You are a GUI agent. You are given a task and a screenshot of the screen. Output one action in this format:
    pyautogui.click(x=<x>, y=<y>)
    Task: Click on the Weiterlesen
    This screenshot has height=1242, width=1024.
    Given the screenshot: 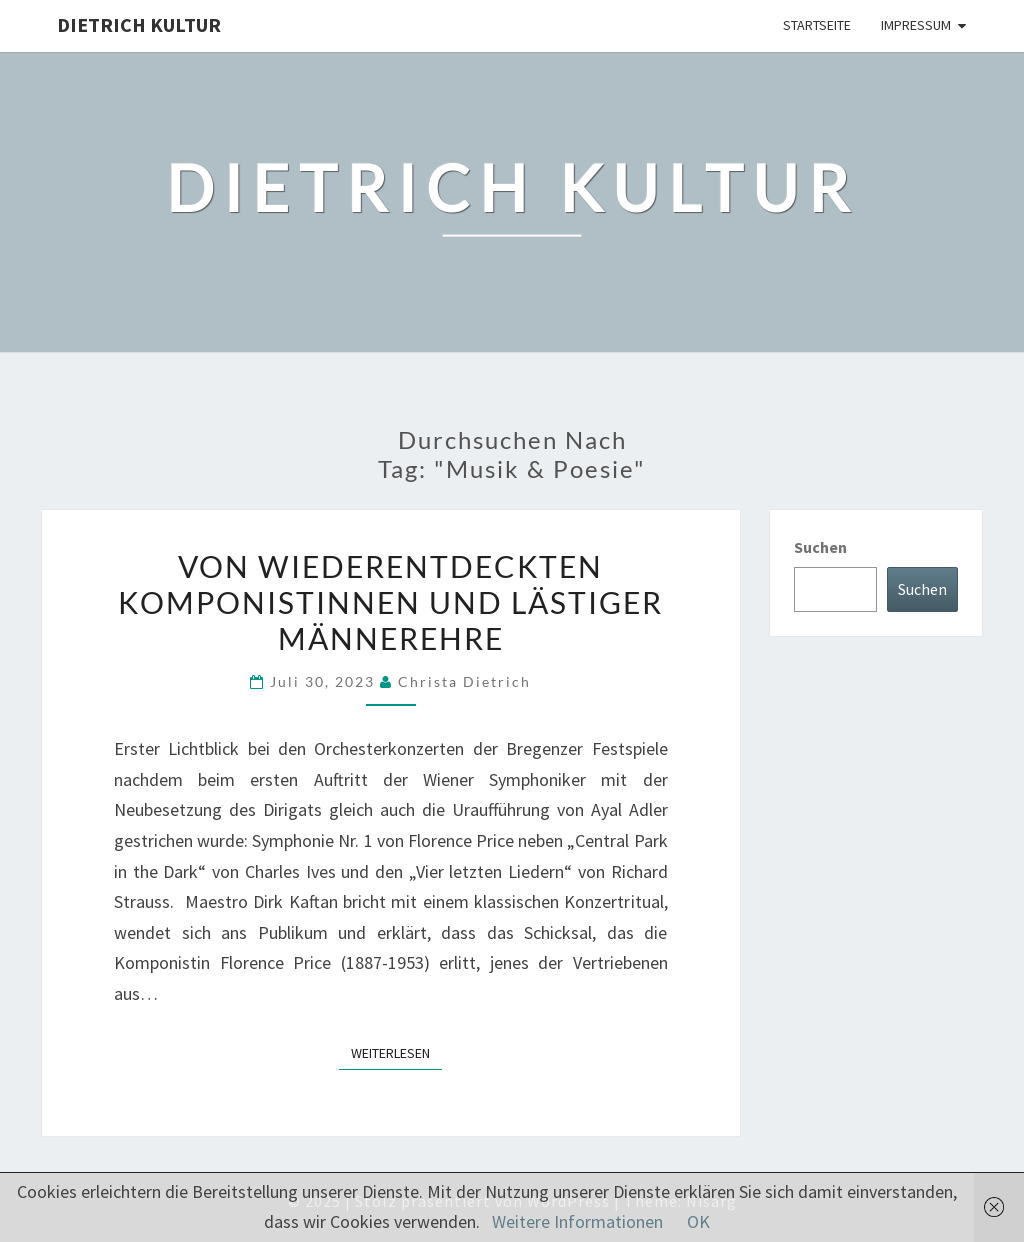 What is the action you would take?
    pyautogui.click(x=396, y=1052)
    